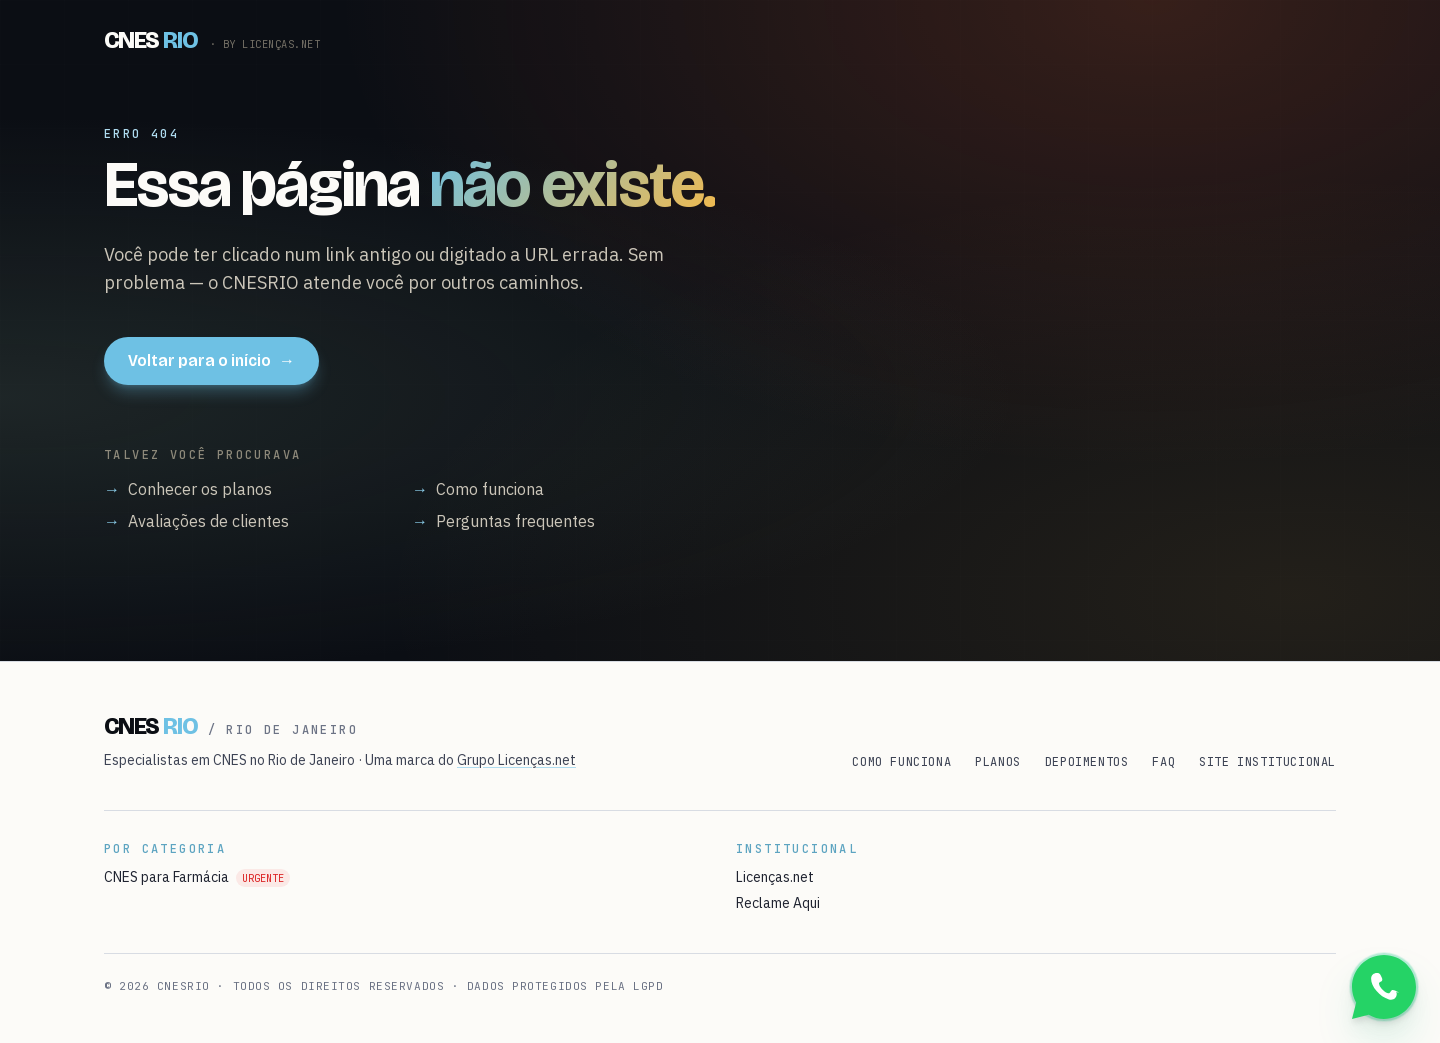  What do you see at coordinates (197, 877) in the screenshot?
I see `CNES para Farmácia` at bounding box center [197, 877].